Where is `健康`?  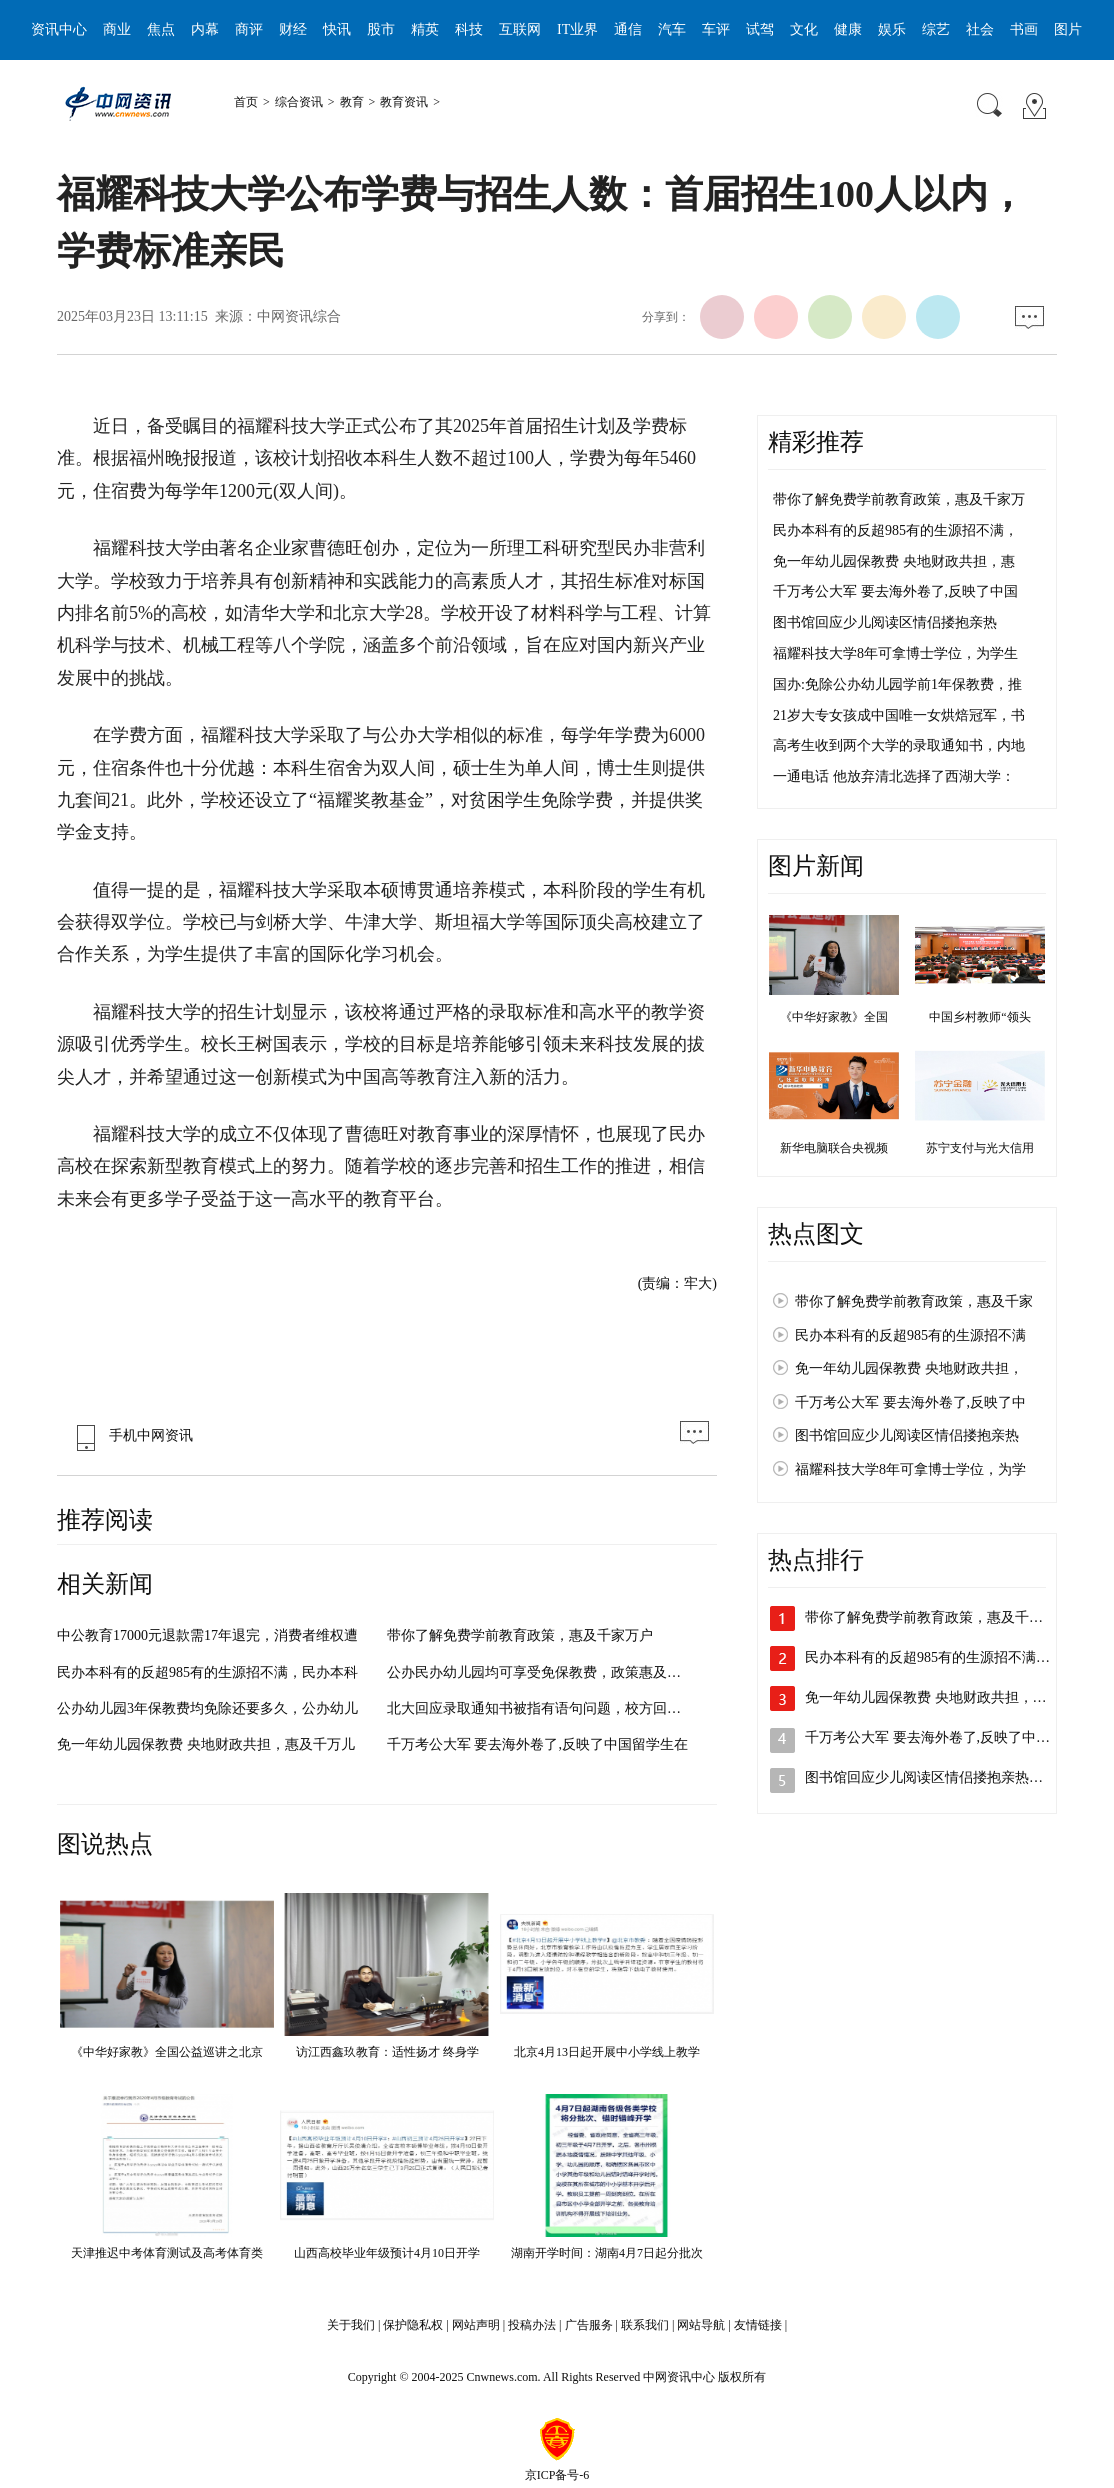 健康 is located at coordinates (848, 29).